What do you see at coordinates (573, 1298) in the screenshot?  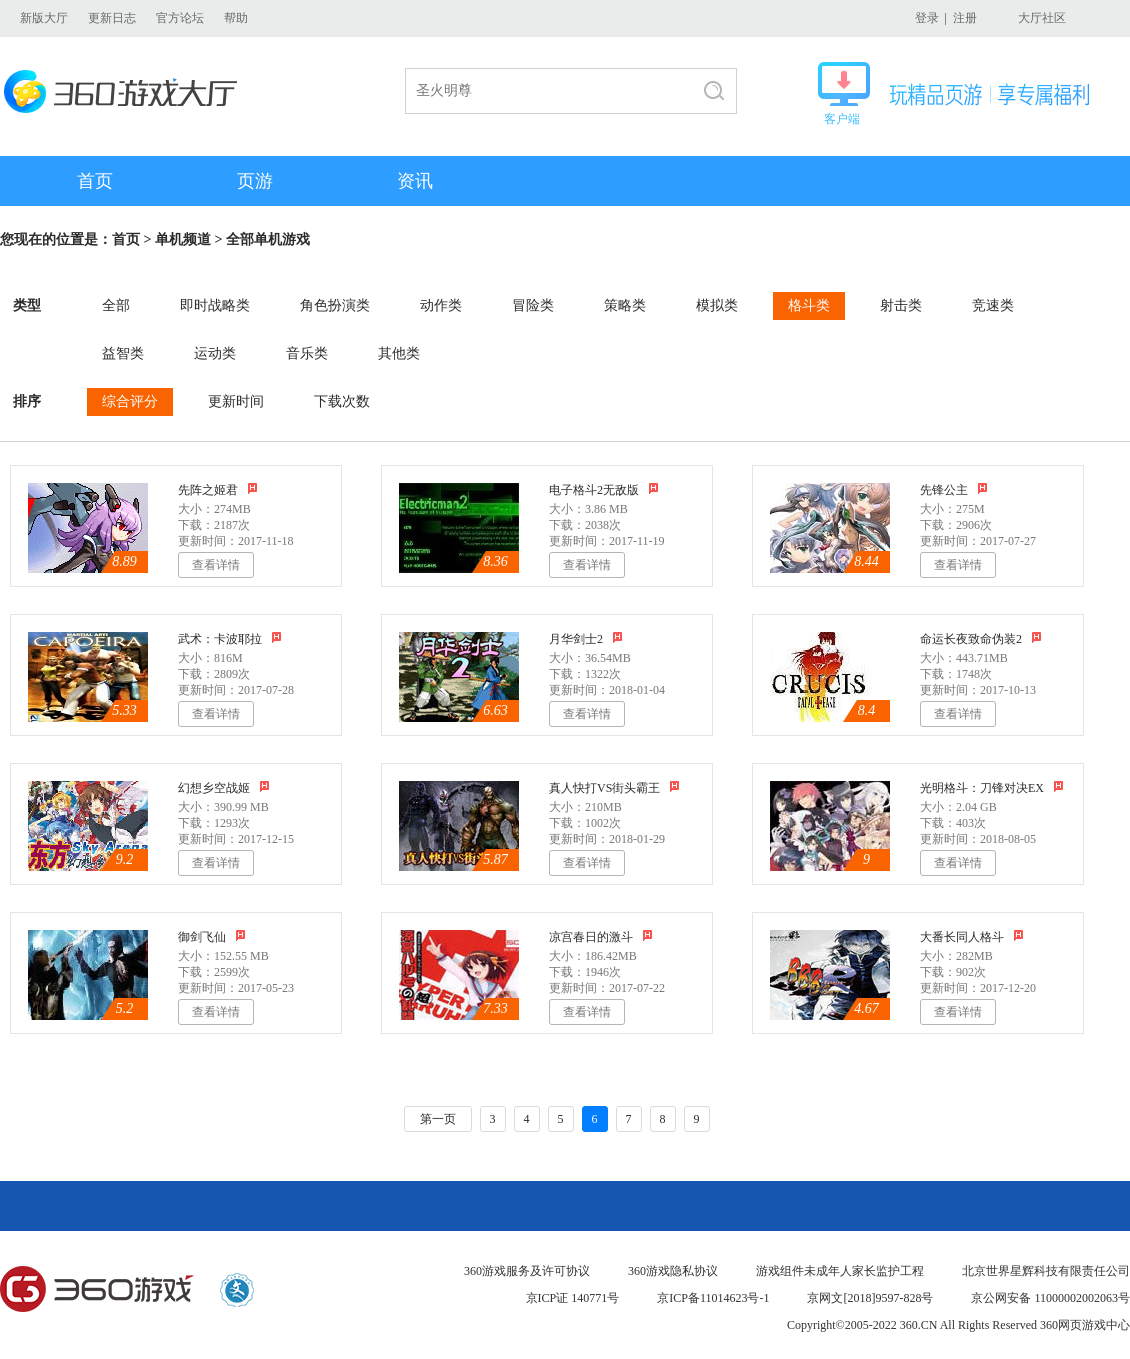 I see `京ICP证 140771号` at bounding box center [573, 1298].